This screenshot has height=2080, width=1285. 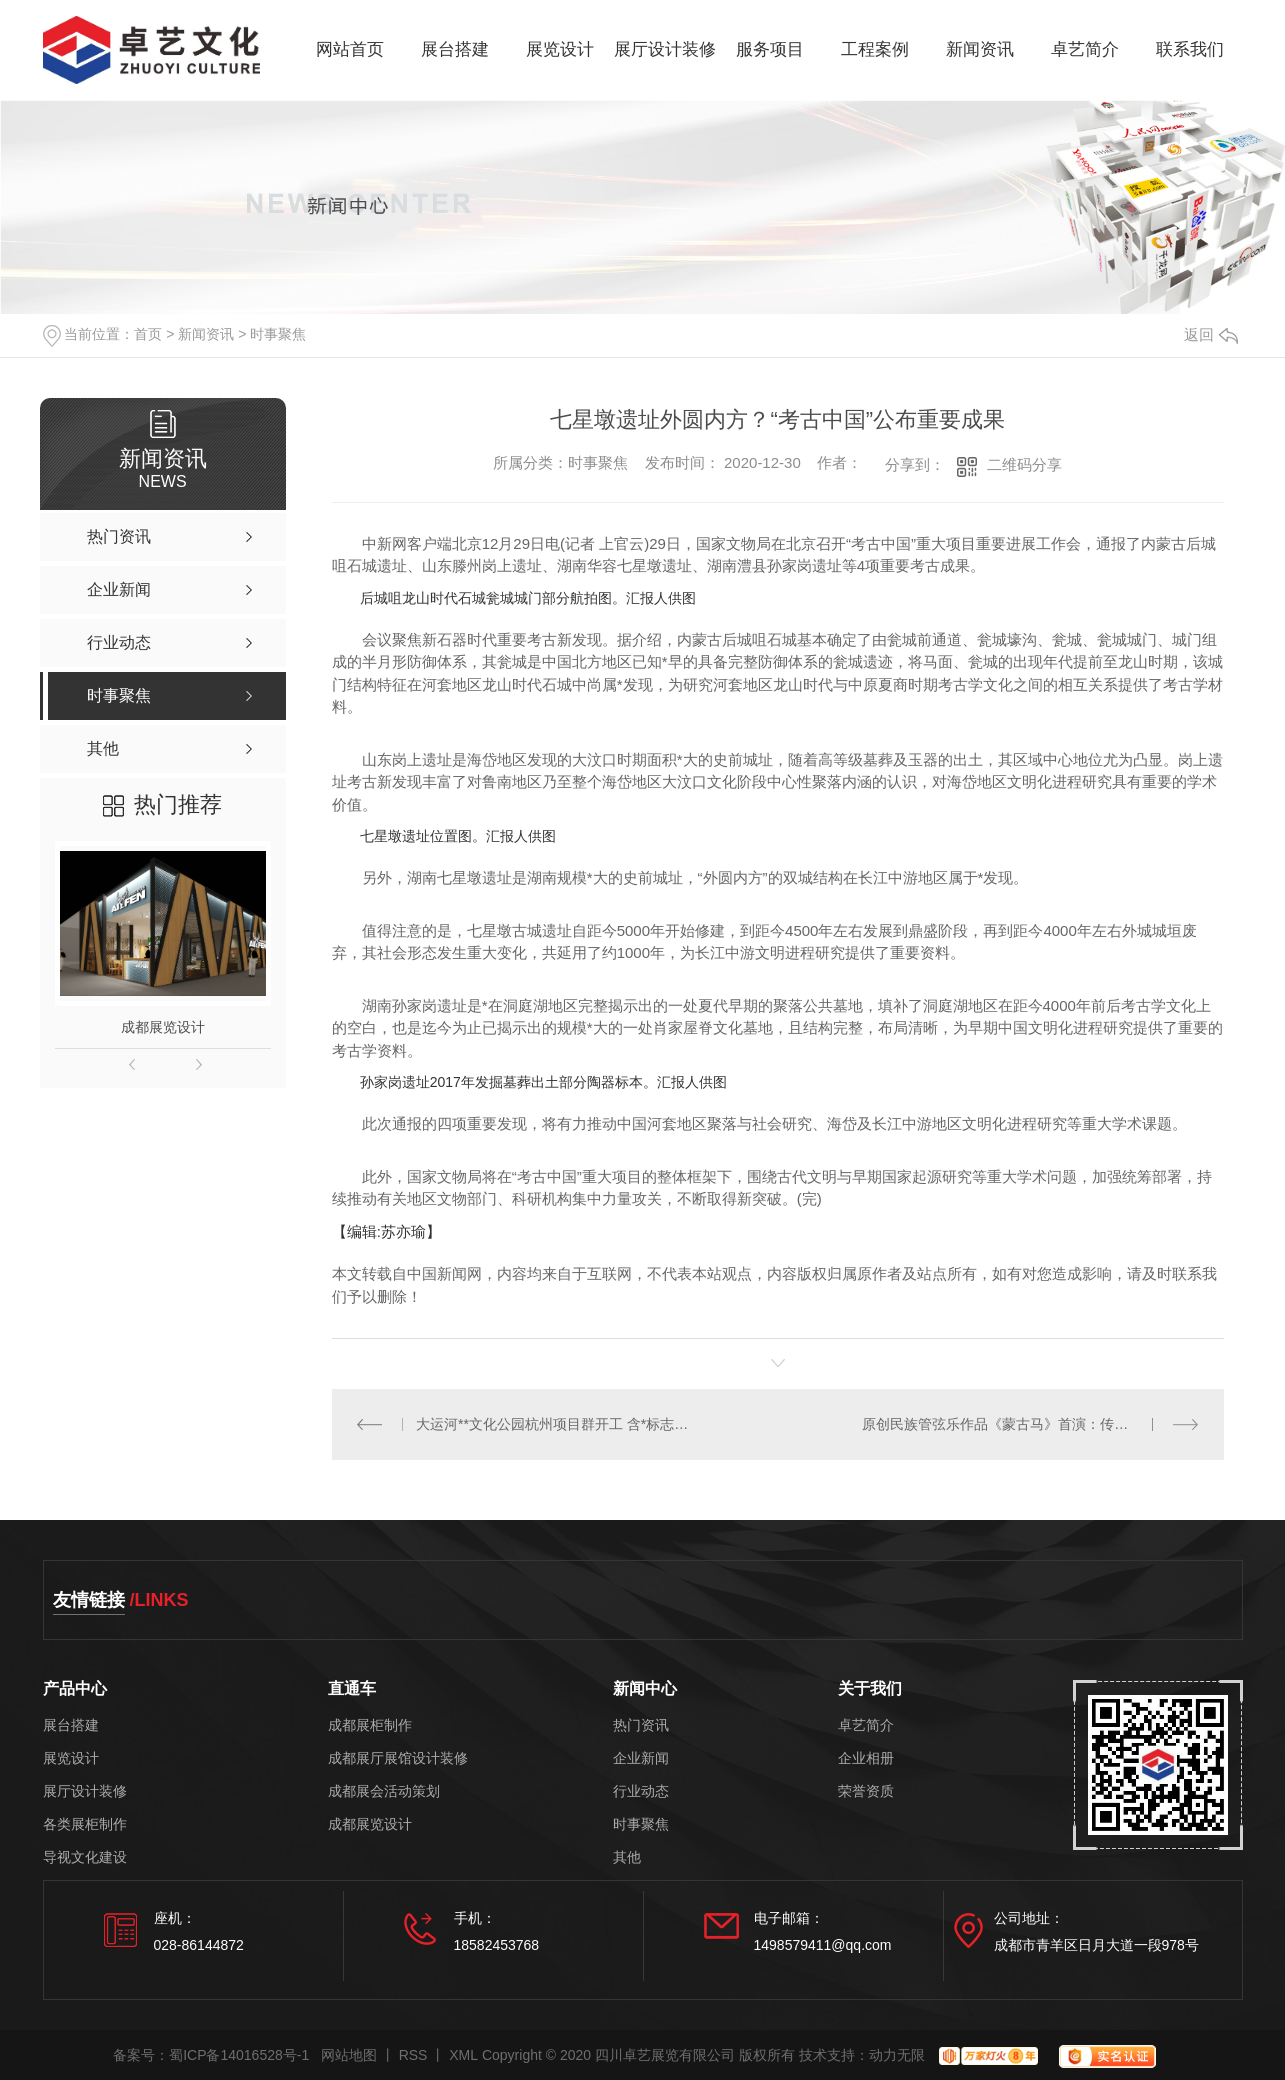 I want to click on 新闻资讯, so click(x=980, y=49).